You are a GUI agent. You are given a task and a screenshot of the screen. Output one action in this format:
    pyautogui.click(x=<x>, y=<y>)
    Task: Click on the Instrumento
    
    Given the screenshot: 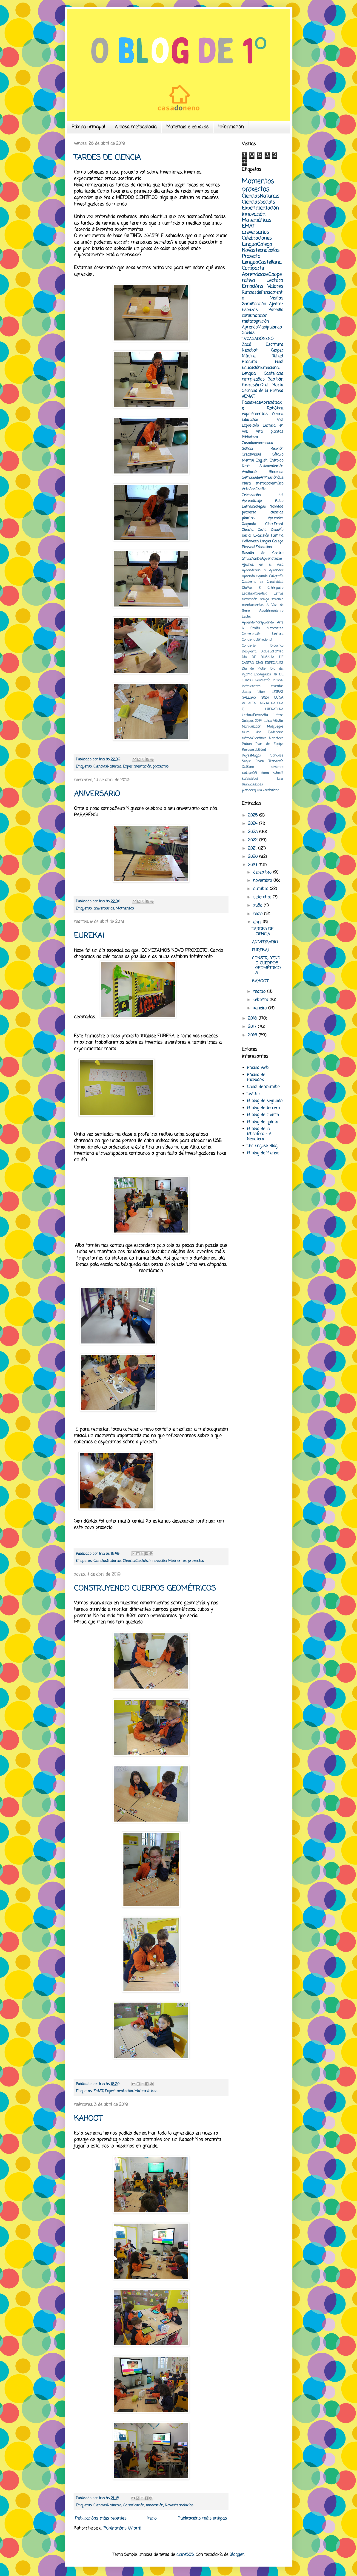 What is the action you would take?
    pyautogui.click(x=251, y=686)
    